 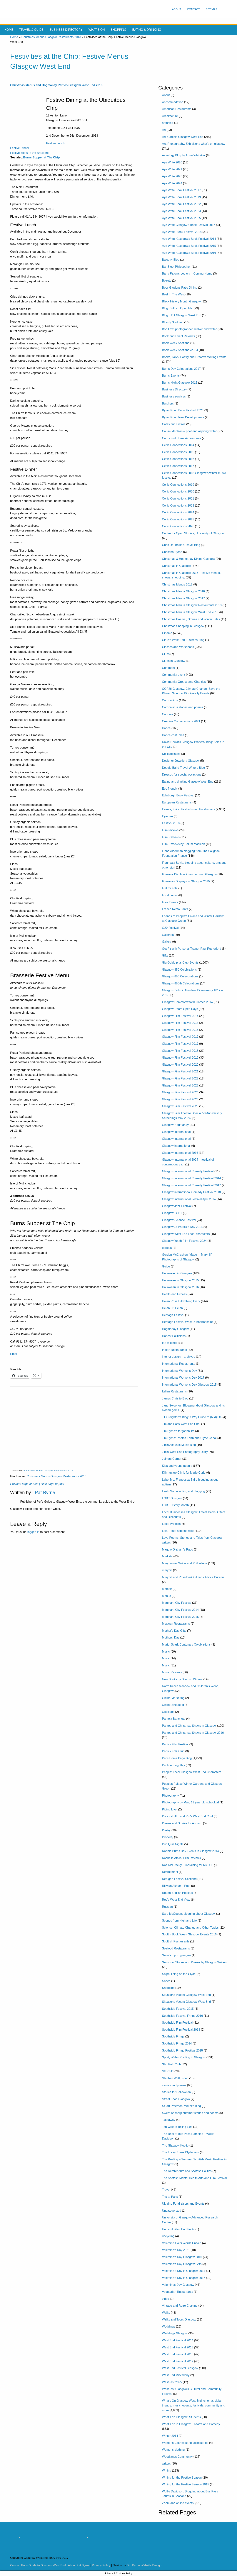 What do you see at coordinates (193, 1732) in the screenshot?
I see `Pantos and Christmas Shows in Glasgow 2016` at bounding box center [193, 1732].